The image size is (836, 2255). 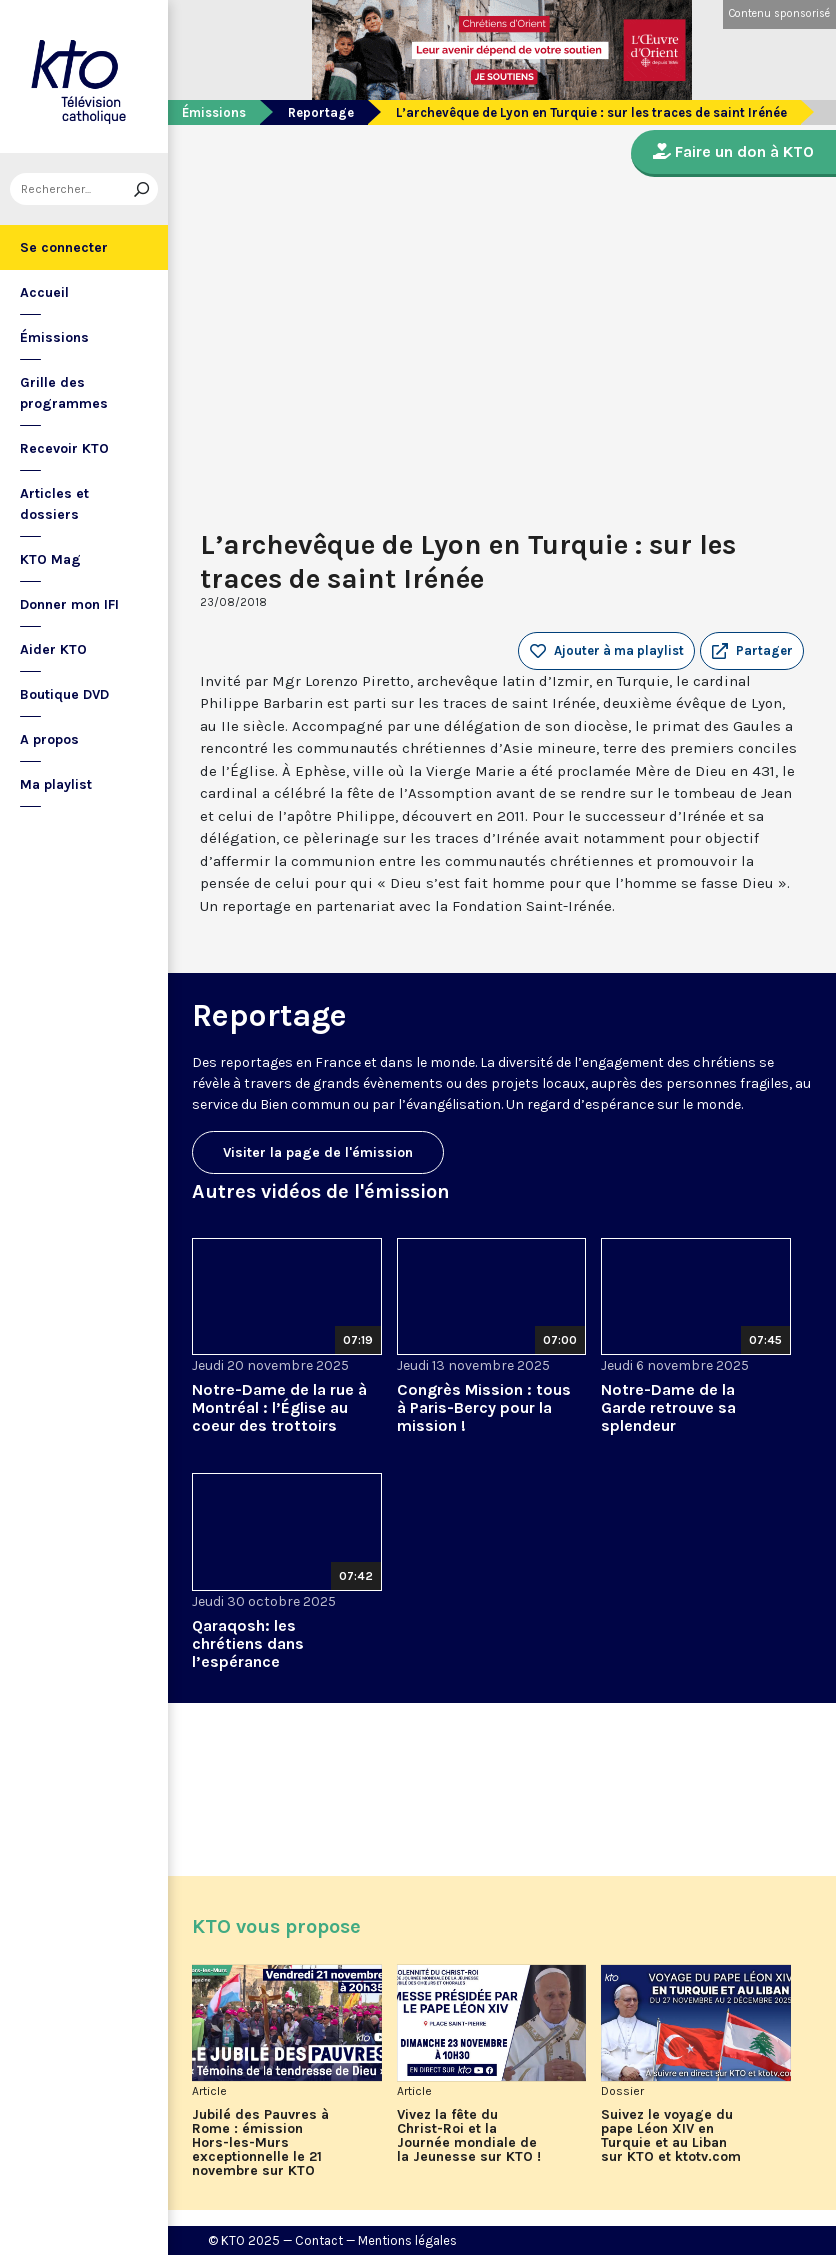 What do you see at coordinates (319, 2240) in the screenshot?
I see `Contact` at bounding box center [319, 2240].